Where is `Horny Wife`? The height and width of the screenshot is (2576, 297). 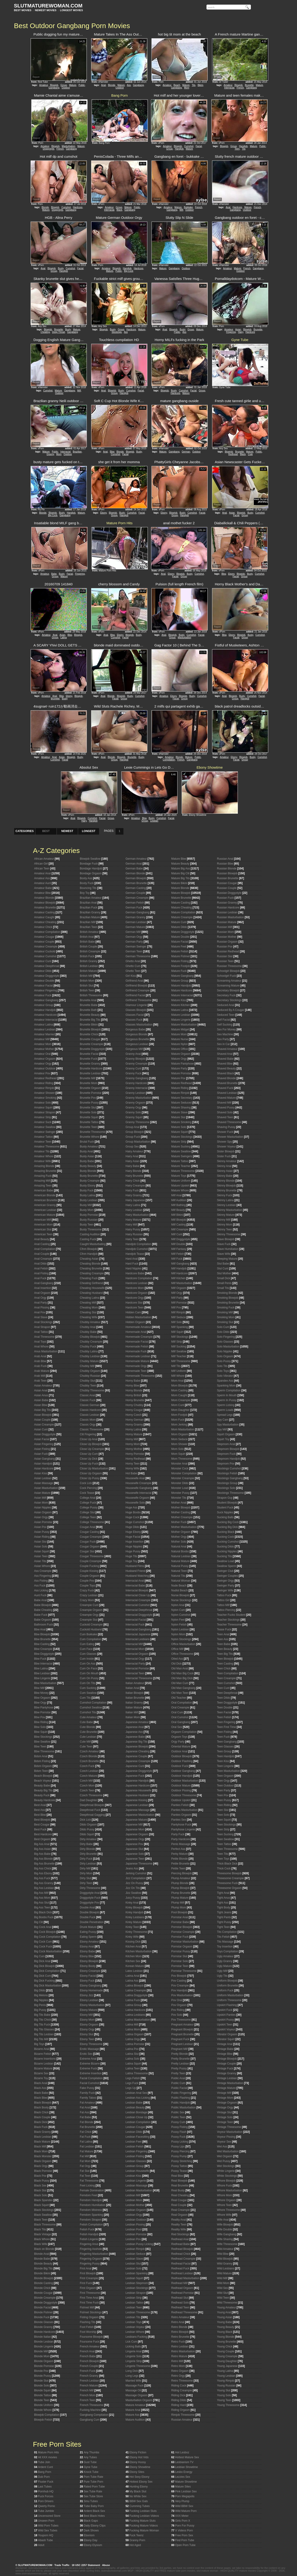 Horny Wife is located at coordinates (132, 1468).